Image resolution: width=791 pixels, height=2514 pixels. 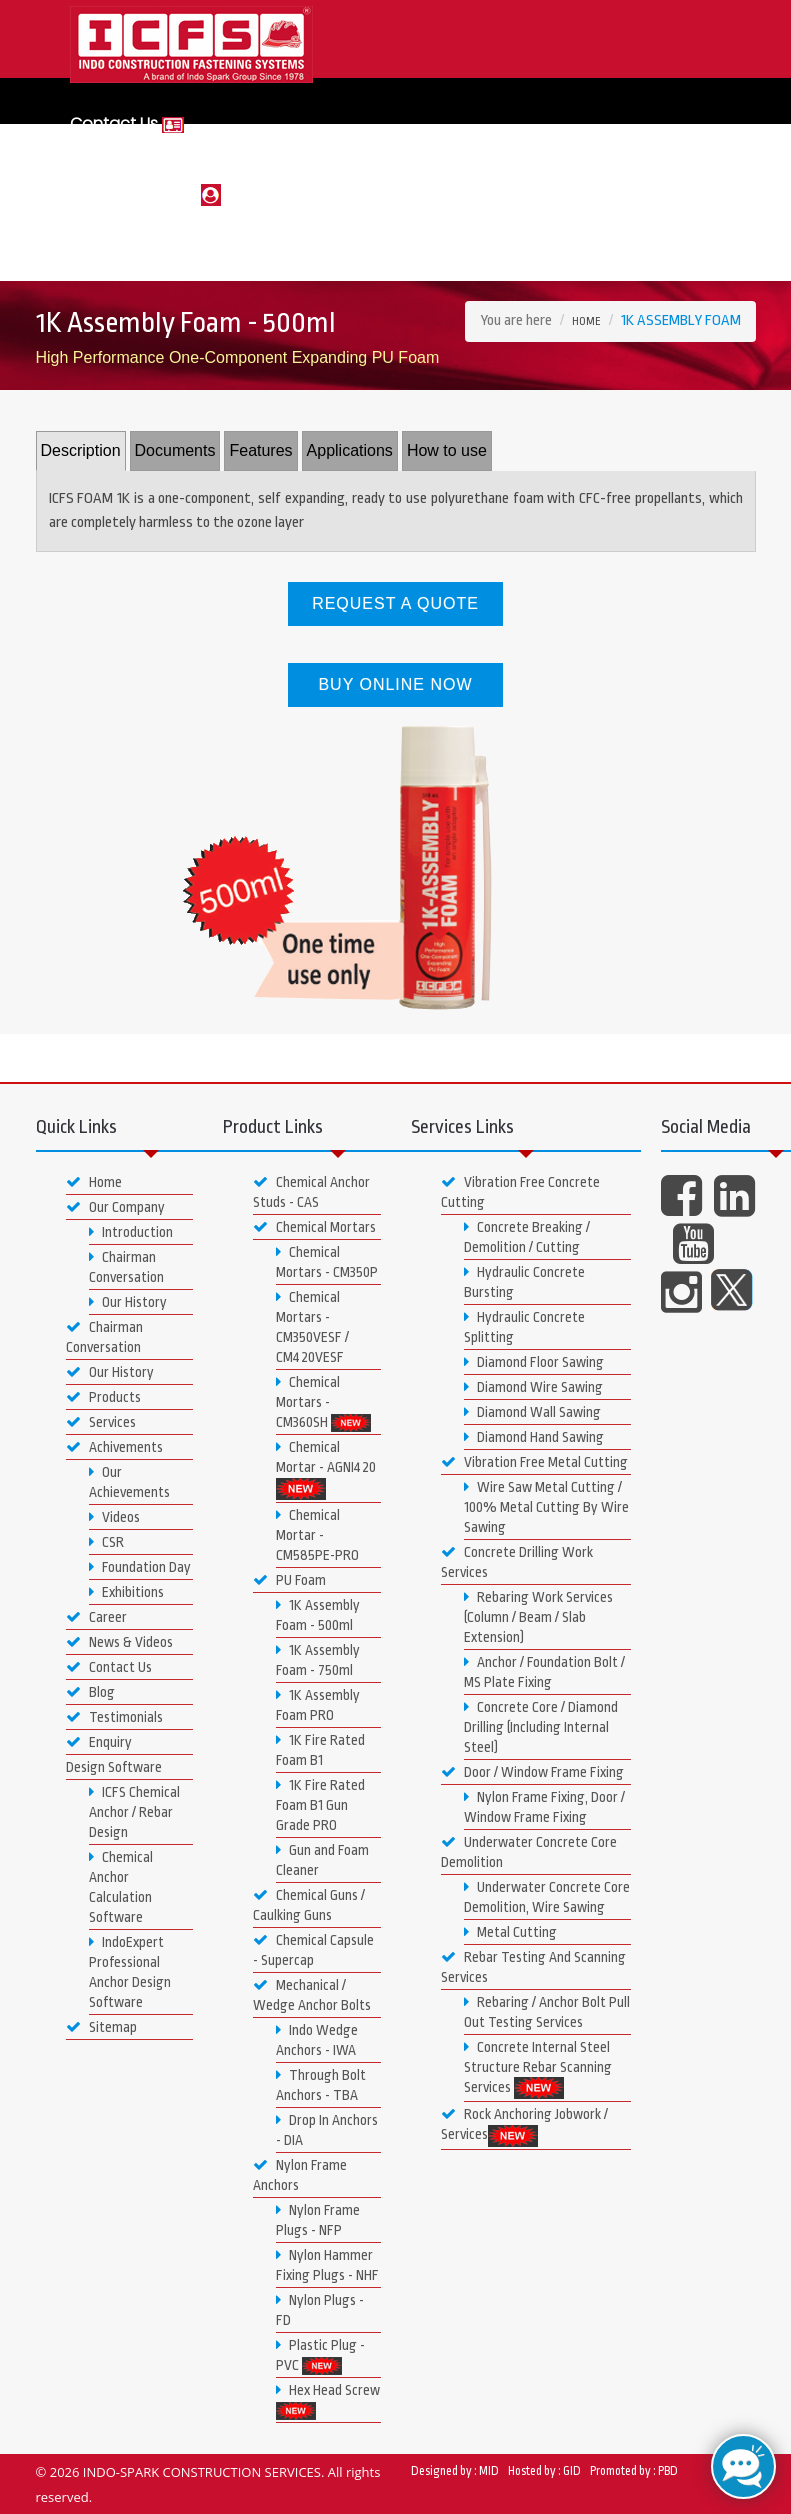 What do you see at coordinates (309, 1905) in the screenshot?
I see `Chemical Guns / Caulking Guns` at bounding box center [309, 1905].